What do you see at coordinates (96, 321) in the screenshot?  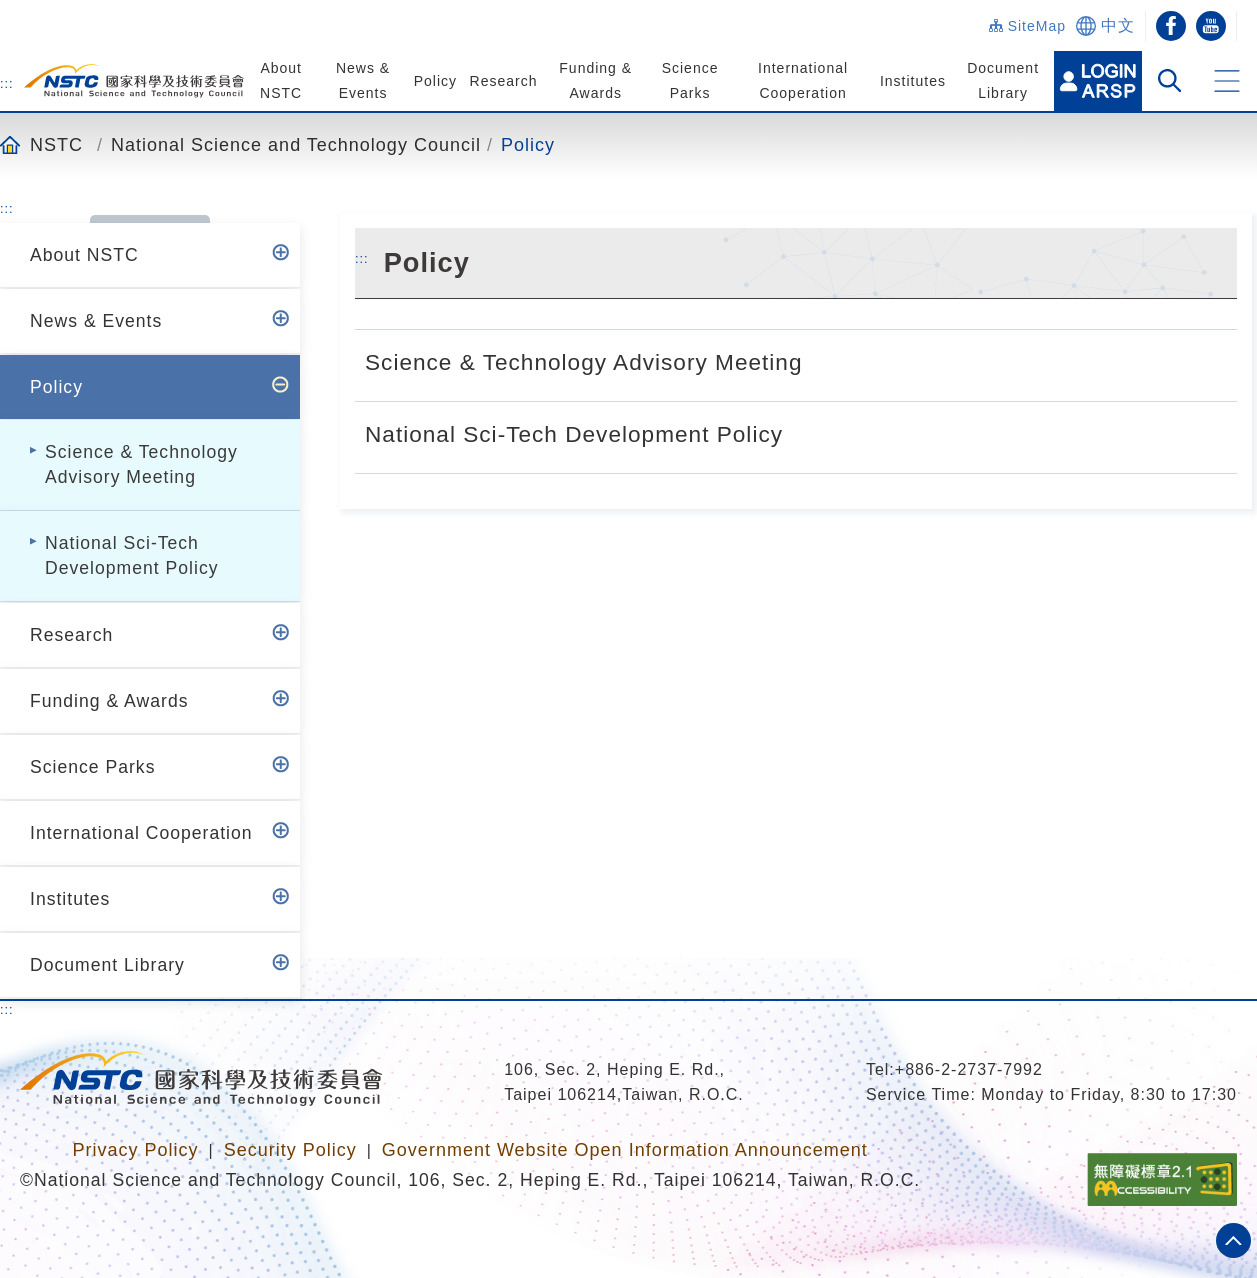 I see `News & Events` at bounding box center [96, 321].